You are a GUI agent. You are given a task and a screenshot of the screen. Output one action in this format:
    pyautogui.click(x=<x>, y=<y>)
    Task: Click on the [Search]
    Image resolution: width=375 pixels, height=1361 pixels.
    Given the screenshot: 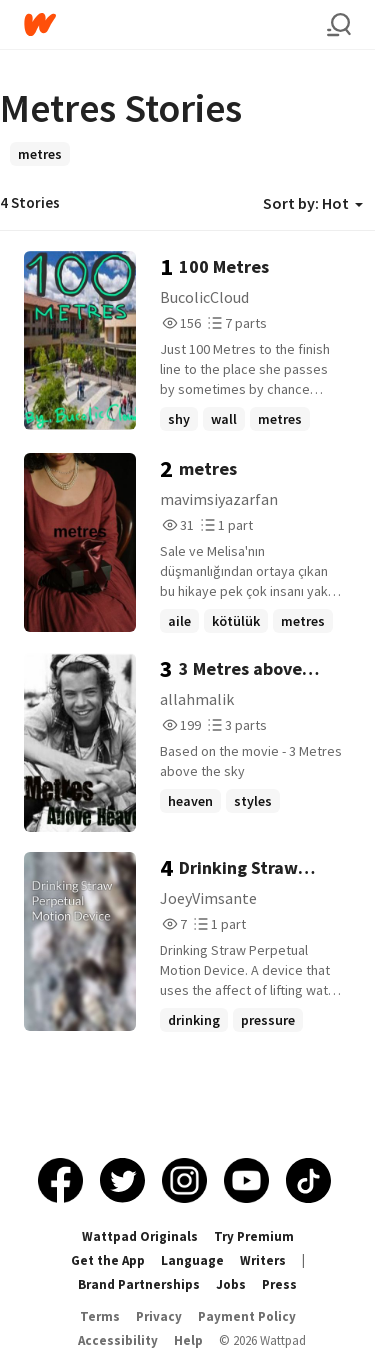 What is the action you would take?
    pyautogui.click(x=339, y=25)
    